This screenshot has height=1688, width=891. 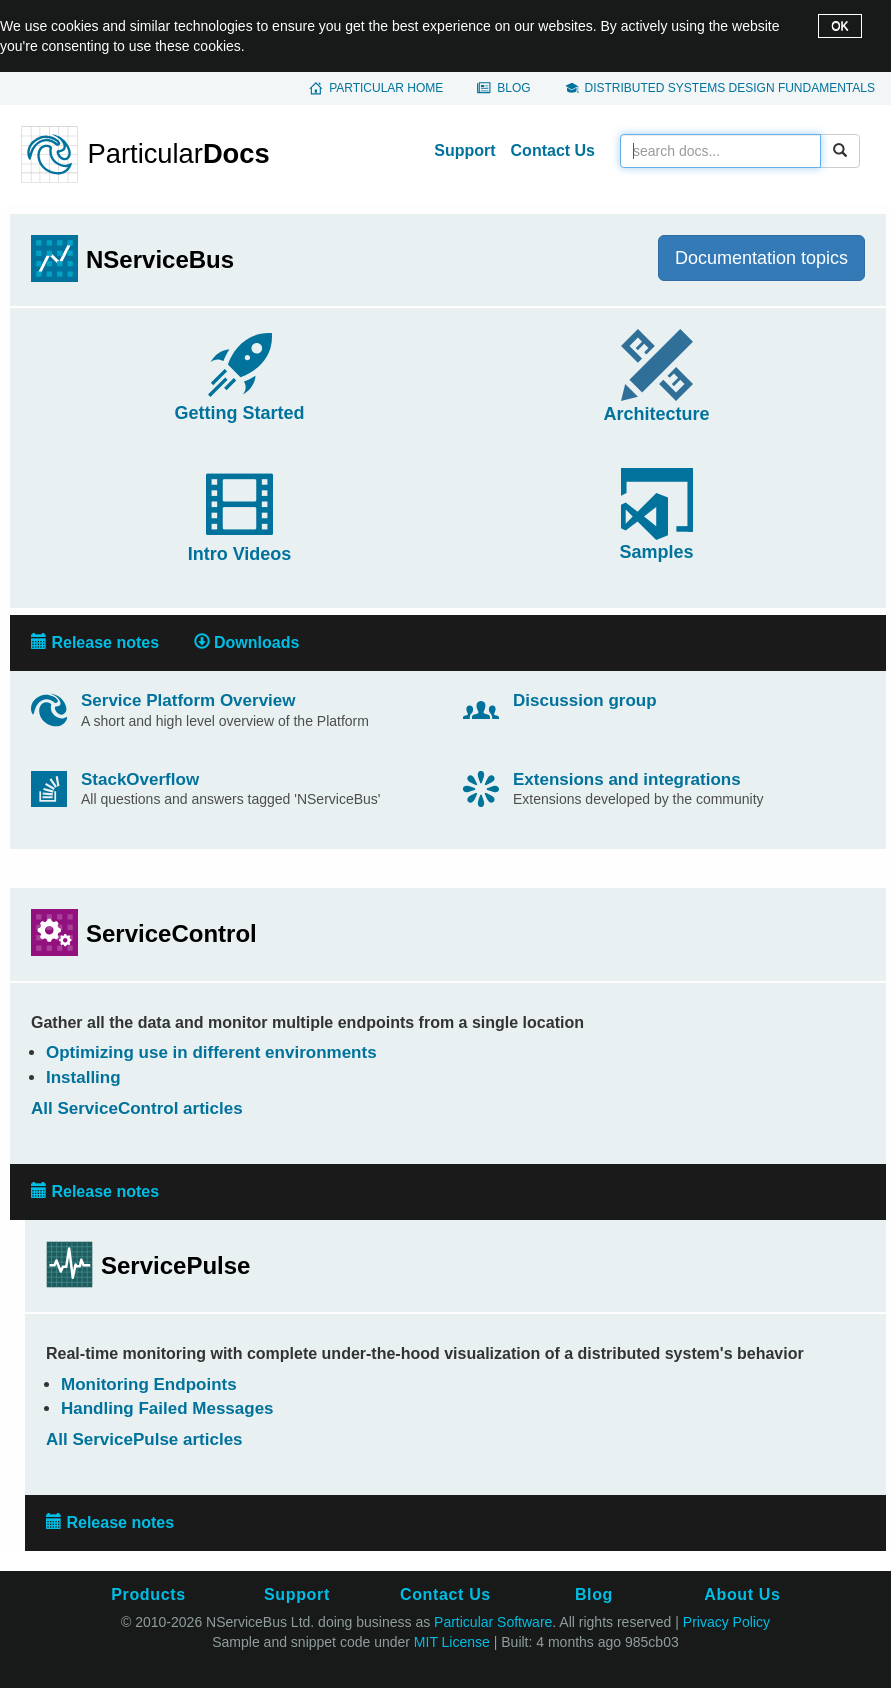 What do you see at coordinates (452, 1642) in the screenshot?
I see `MIT License` at bounding box center [452, 1642].